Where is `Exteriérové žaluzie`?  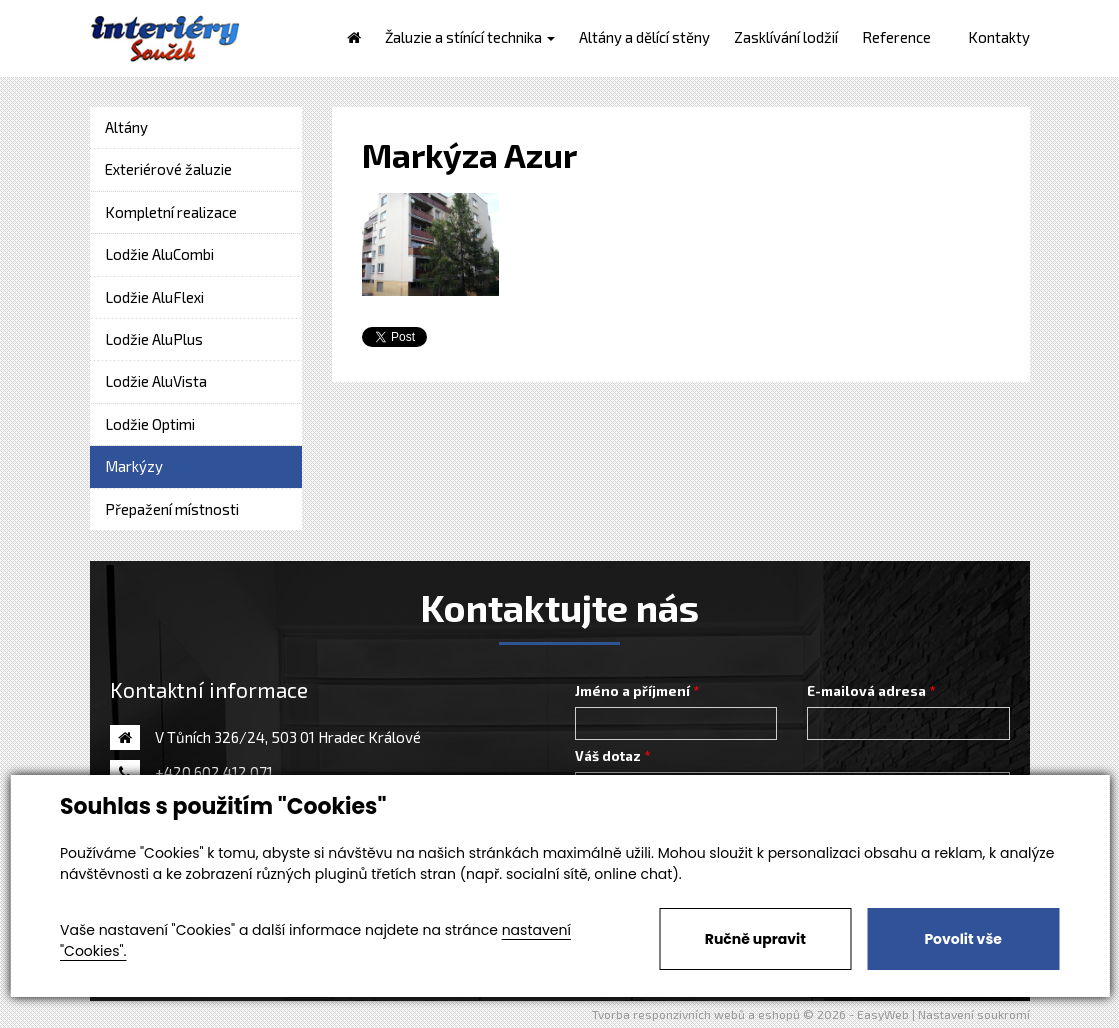
Exteriérové žaluzie is located at coordinates (168, 169).